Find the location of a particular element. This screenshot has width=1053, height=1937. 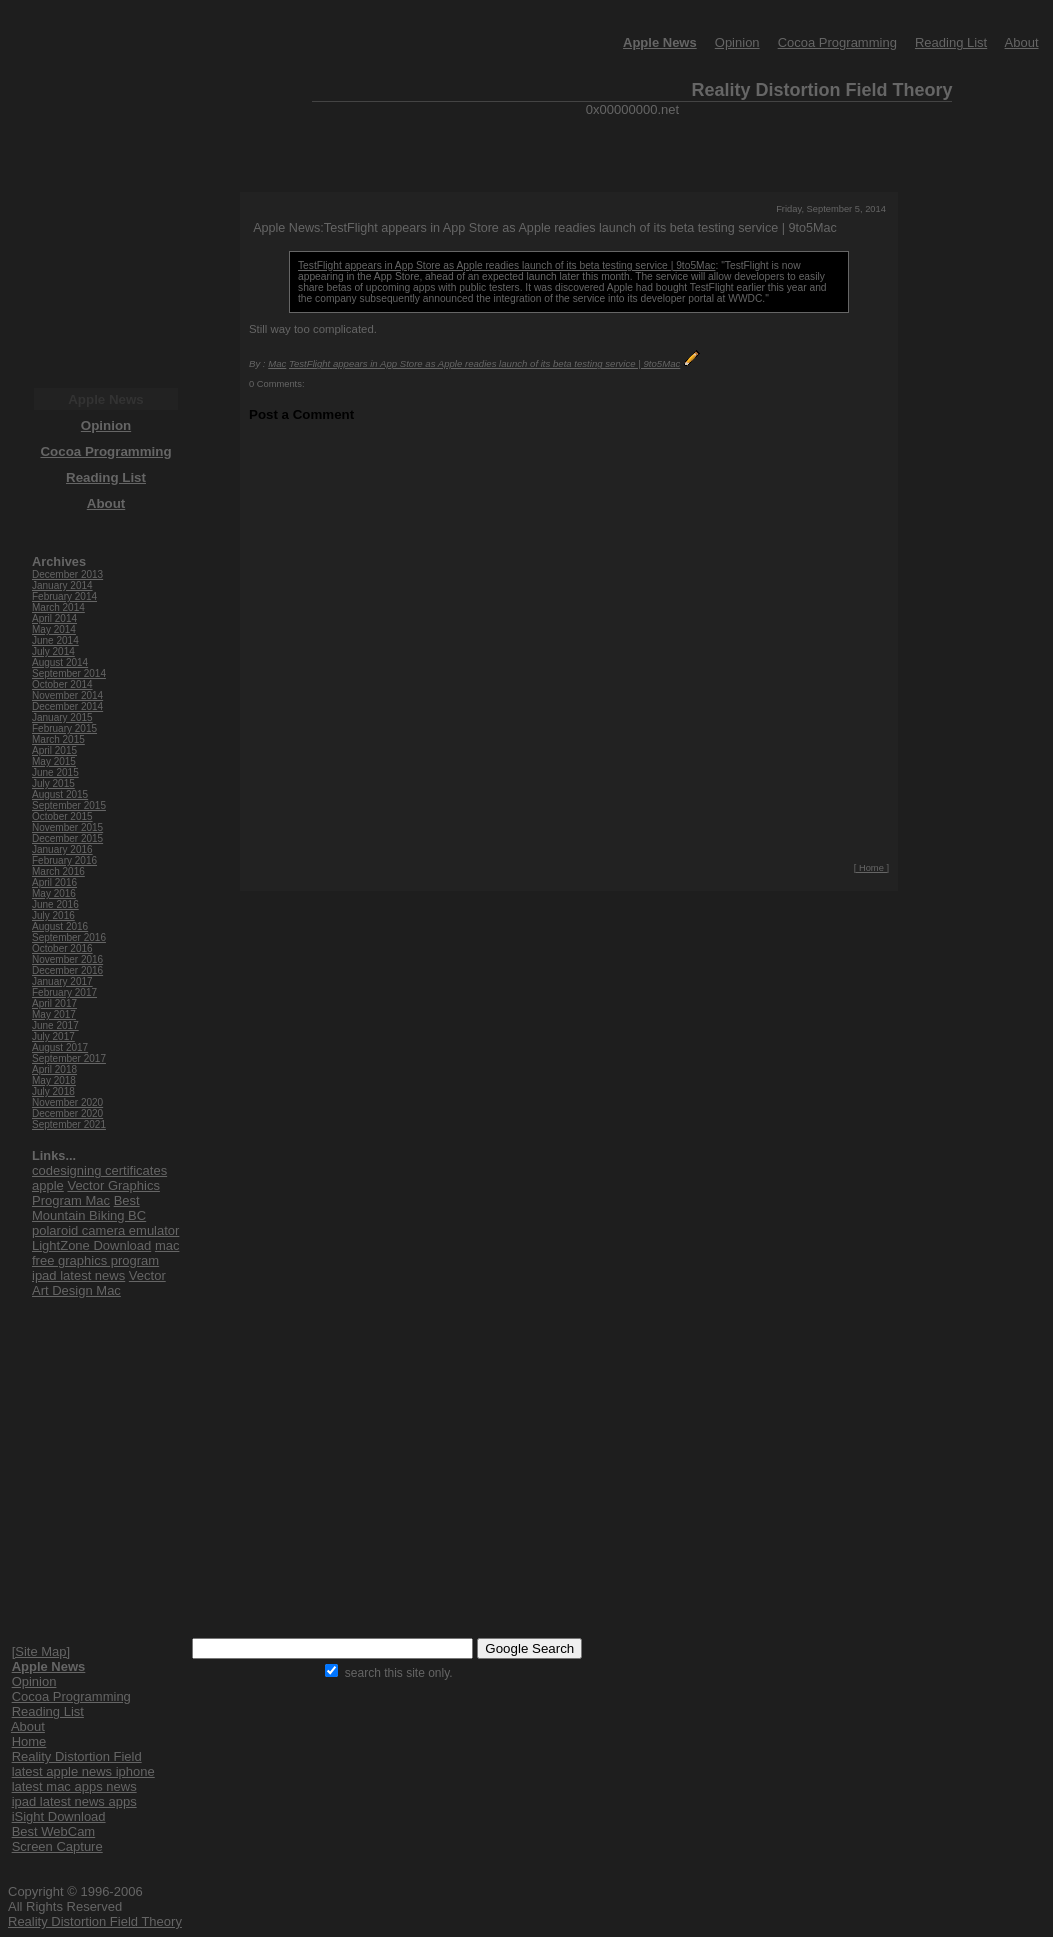

September 2015 is located at coordinates (69, 805).